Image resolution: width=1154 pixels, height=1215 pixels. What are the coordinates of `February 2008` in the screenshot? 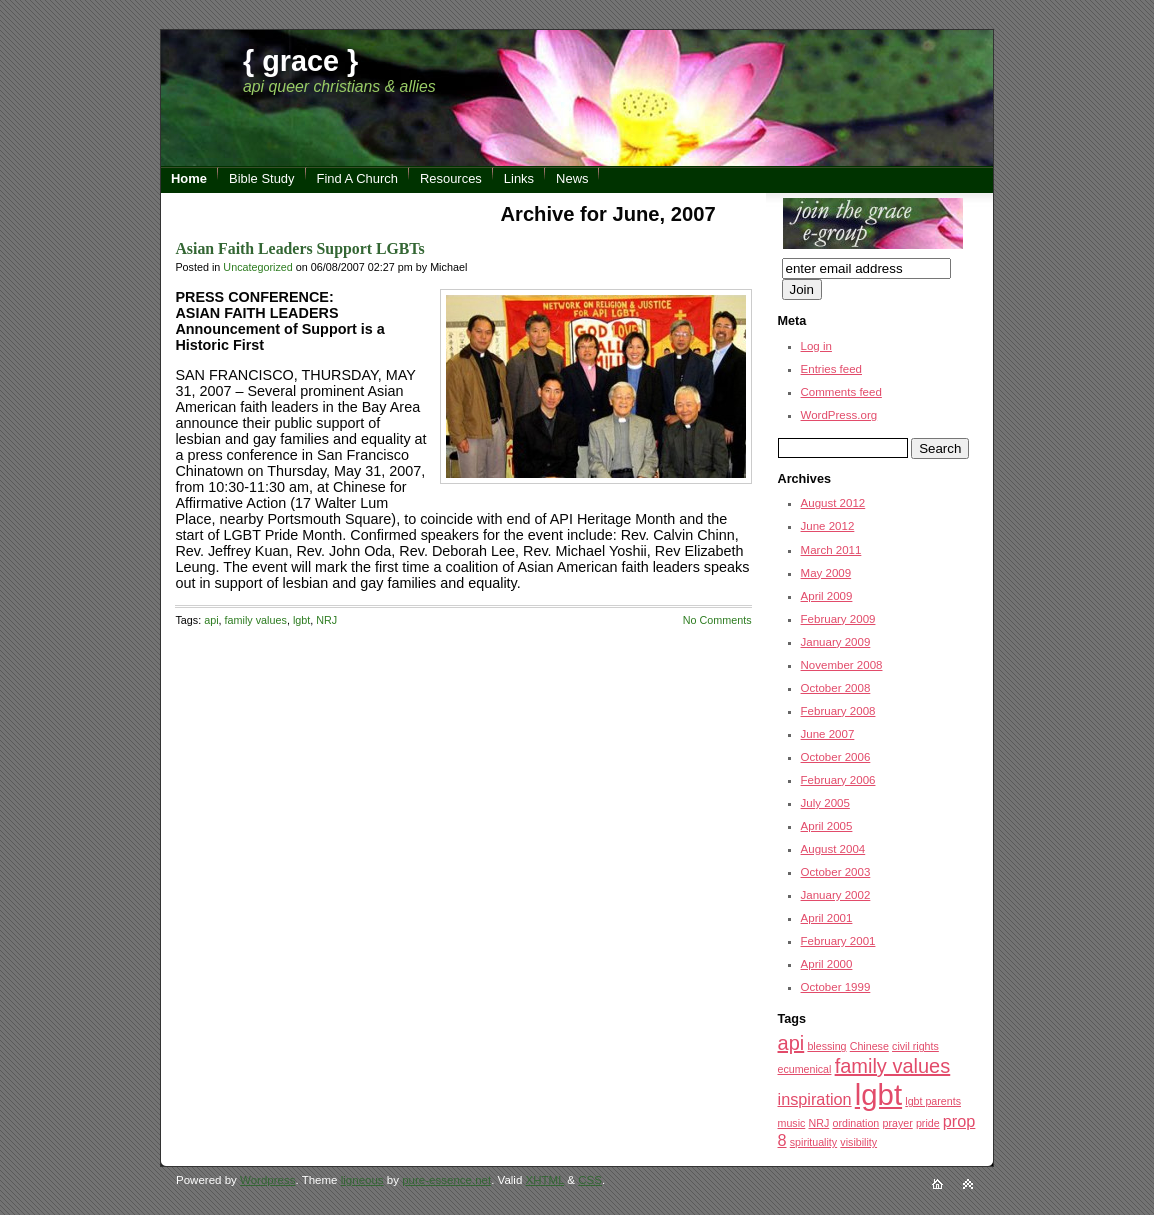 It's located at (838, 711).